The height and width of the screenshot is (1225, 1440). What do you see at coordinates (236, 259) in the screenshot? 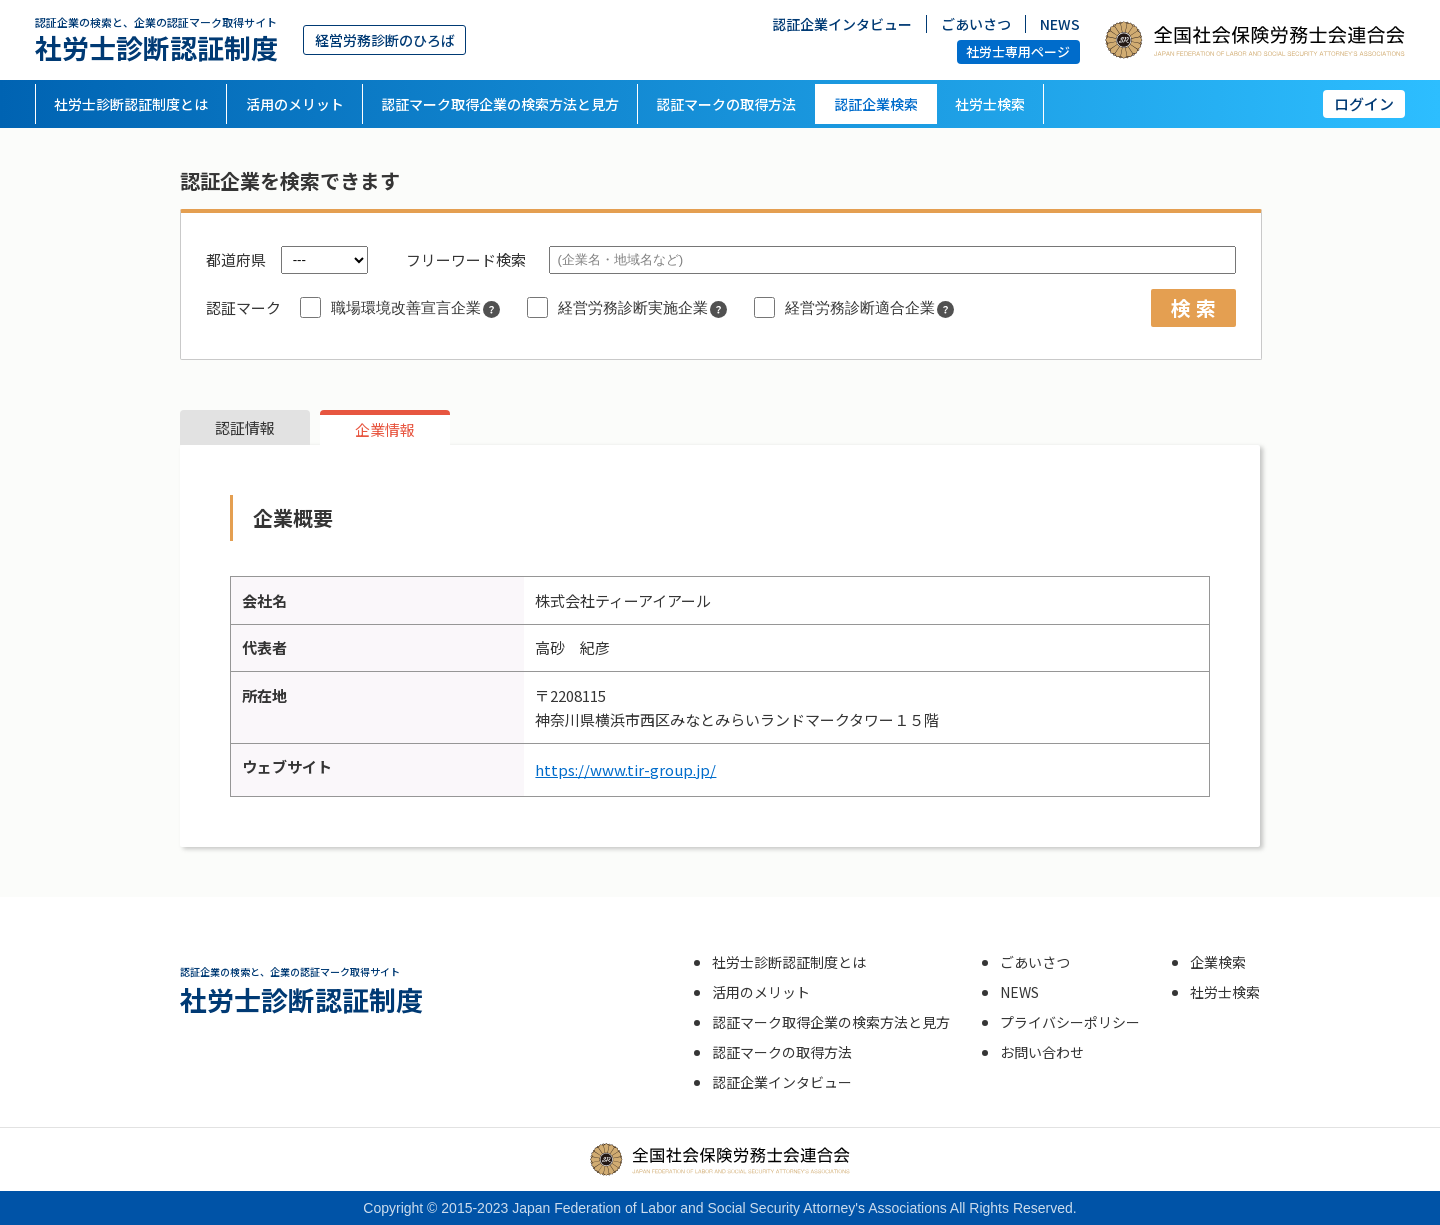
I see `都道府県` at bounding box center [236, 259].